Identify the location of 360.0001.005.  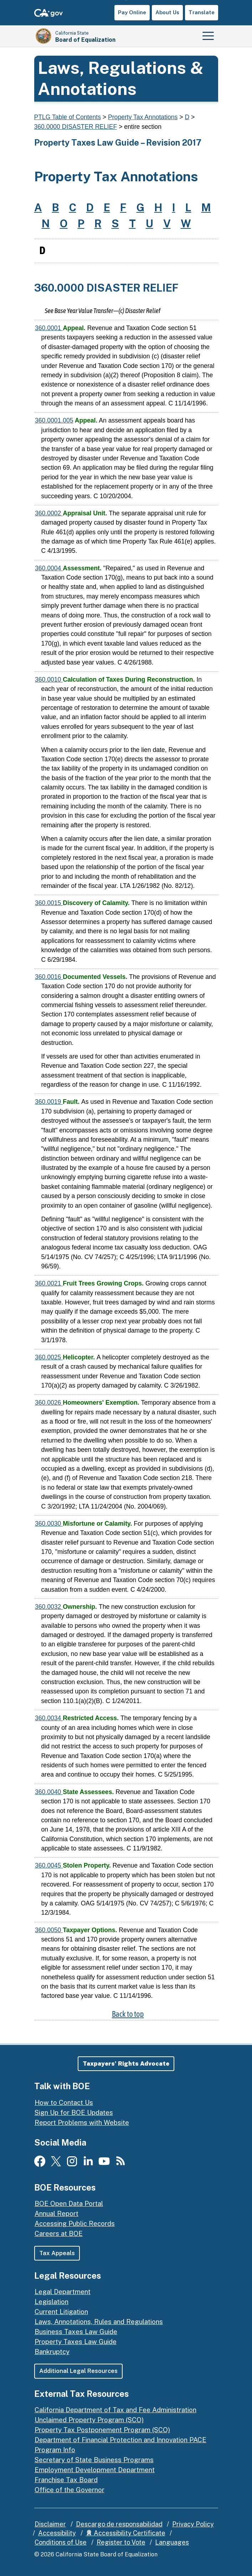
(54, 420).